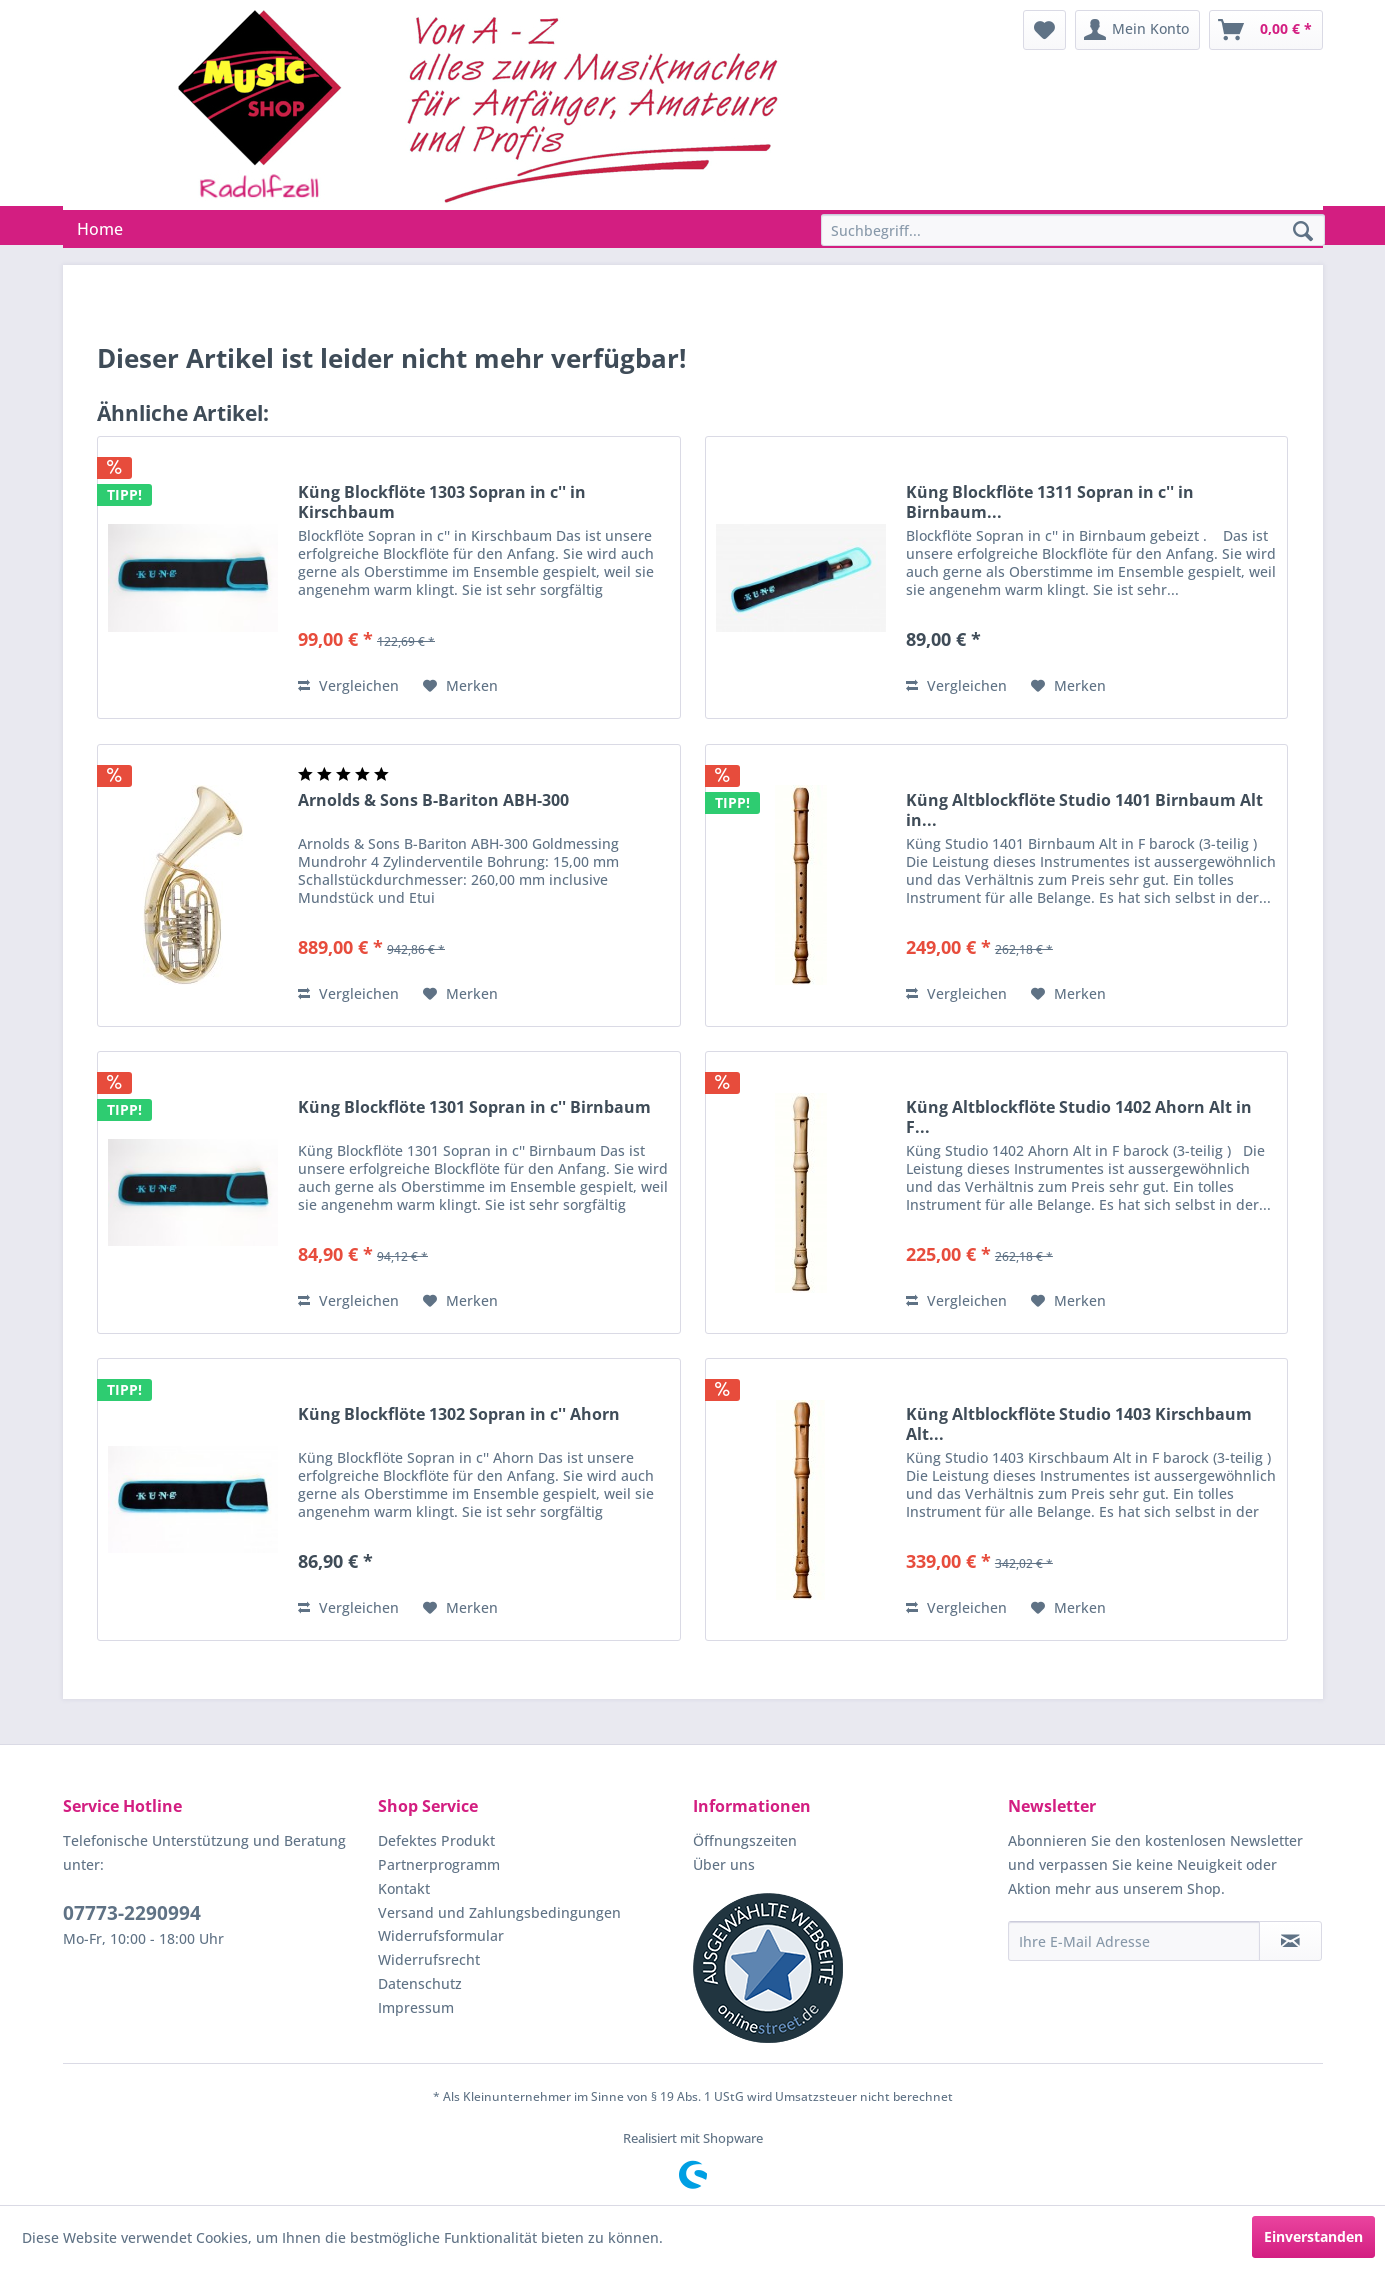  I want to click on [Newsletter abonnieren], so click(1290, 1941).